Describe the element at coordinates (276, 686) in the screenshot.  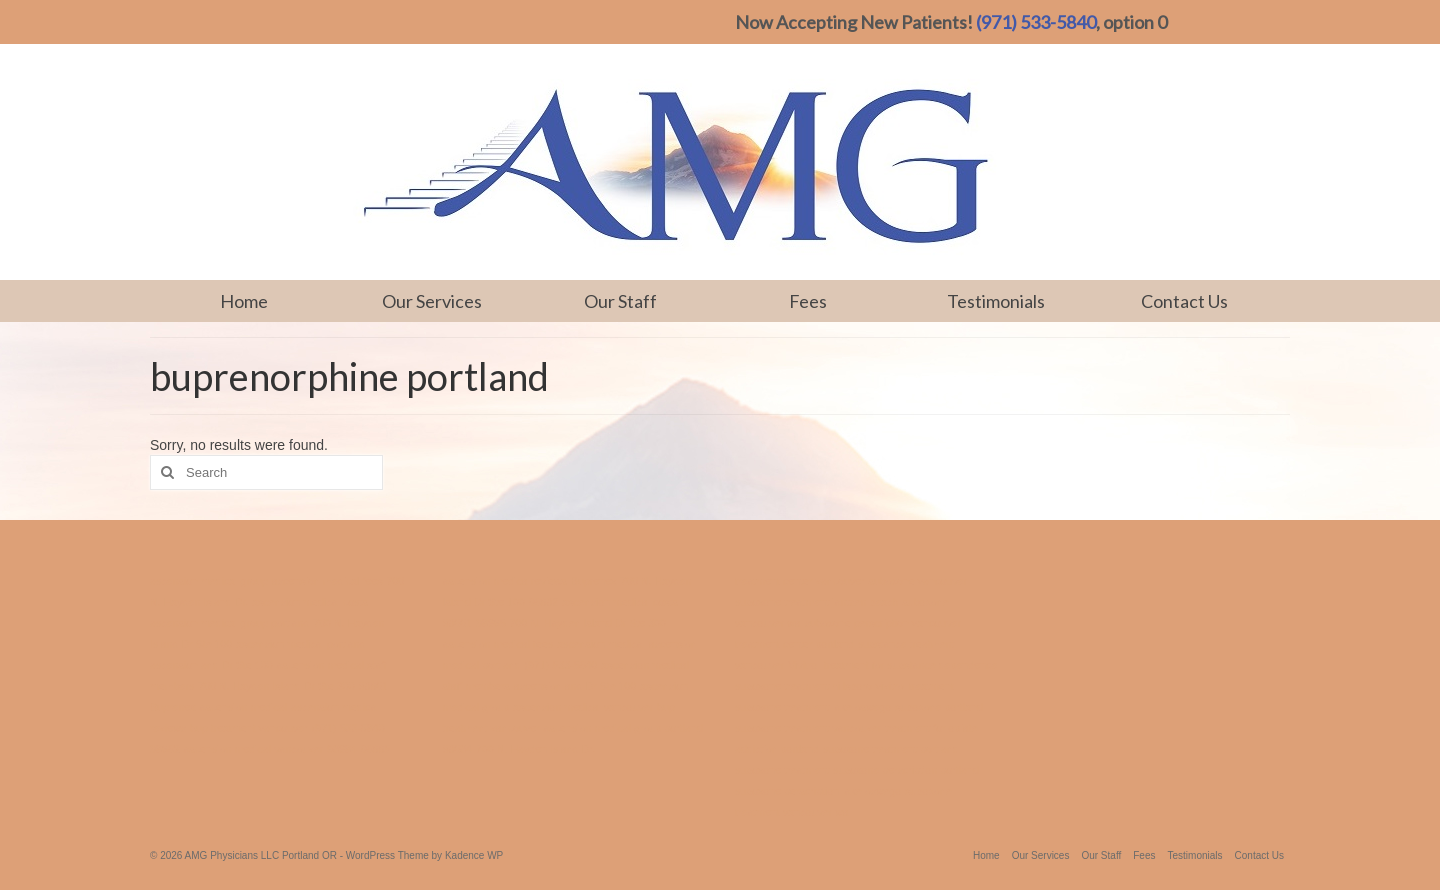
I see `700 N. Hayden Island Dr Ste 300` at that location.